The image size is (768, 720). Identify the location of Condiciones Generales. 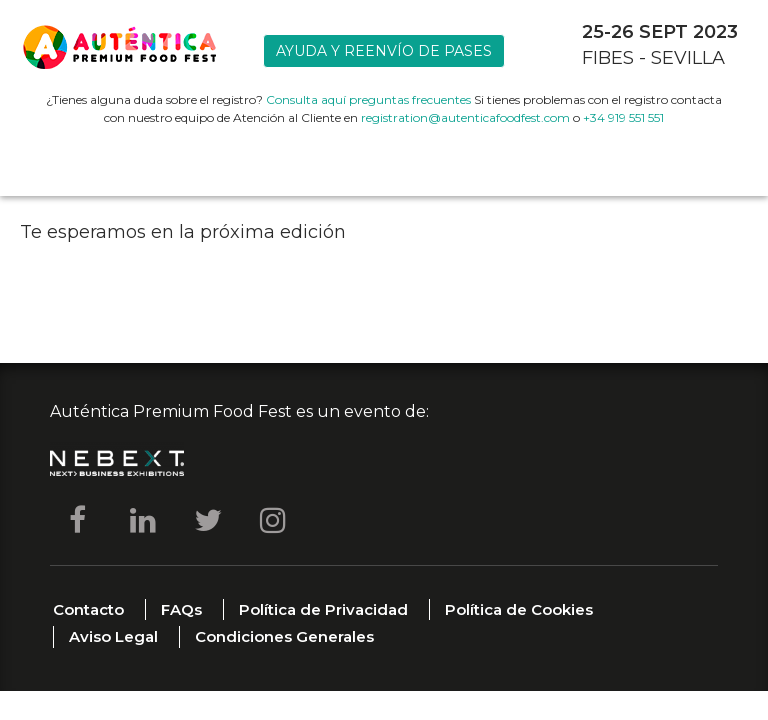
(284, 636).